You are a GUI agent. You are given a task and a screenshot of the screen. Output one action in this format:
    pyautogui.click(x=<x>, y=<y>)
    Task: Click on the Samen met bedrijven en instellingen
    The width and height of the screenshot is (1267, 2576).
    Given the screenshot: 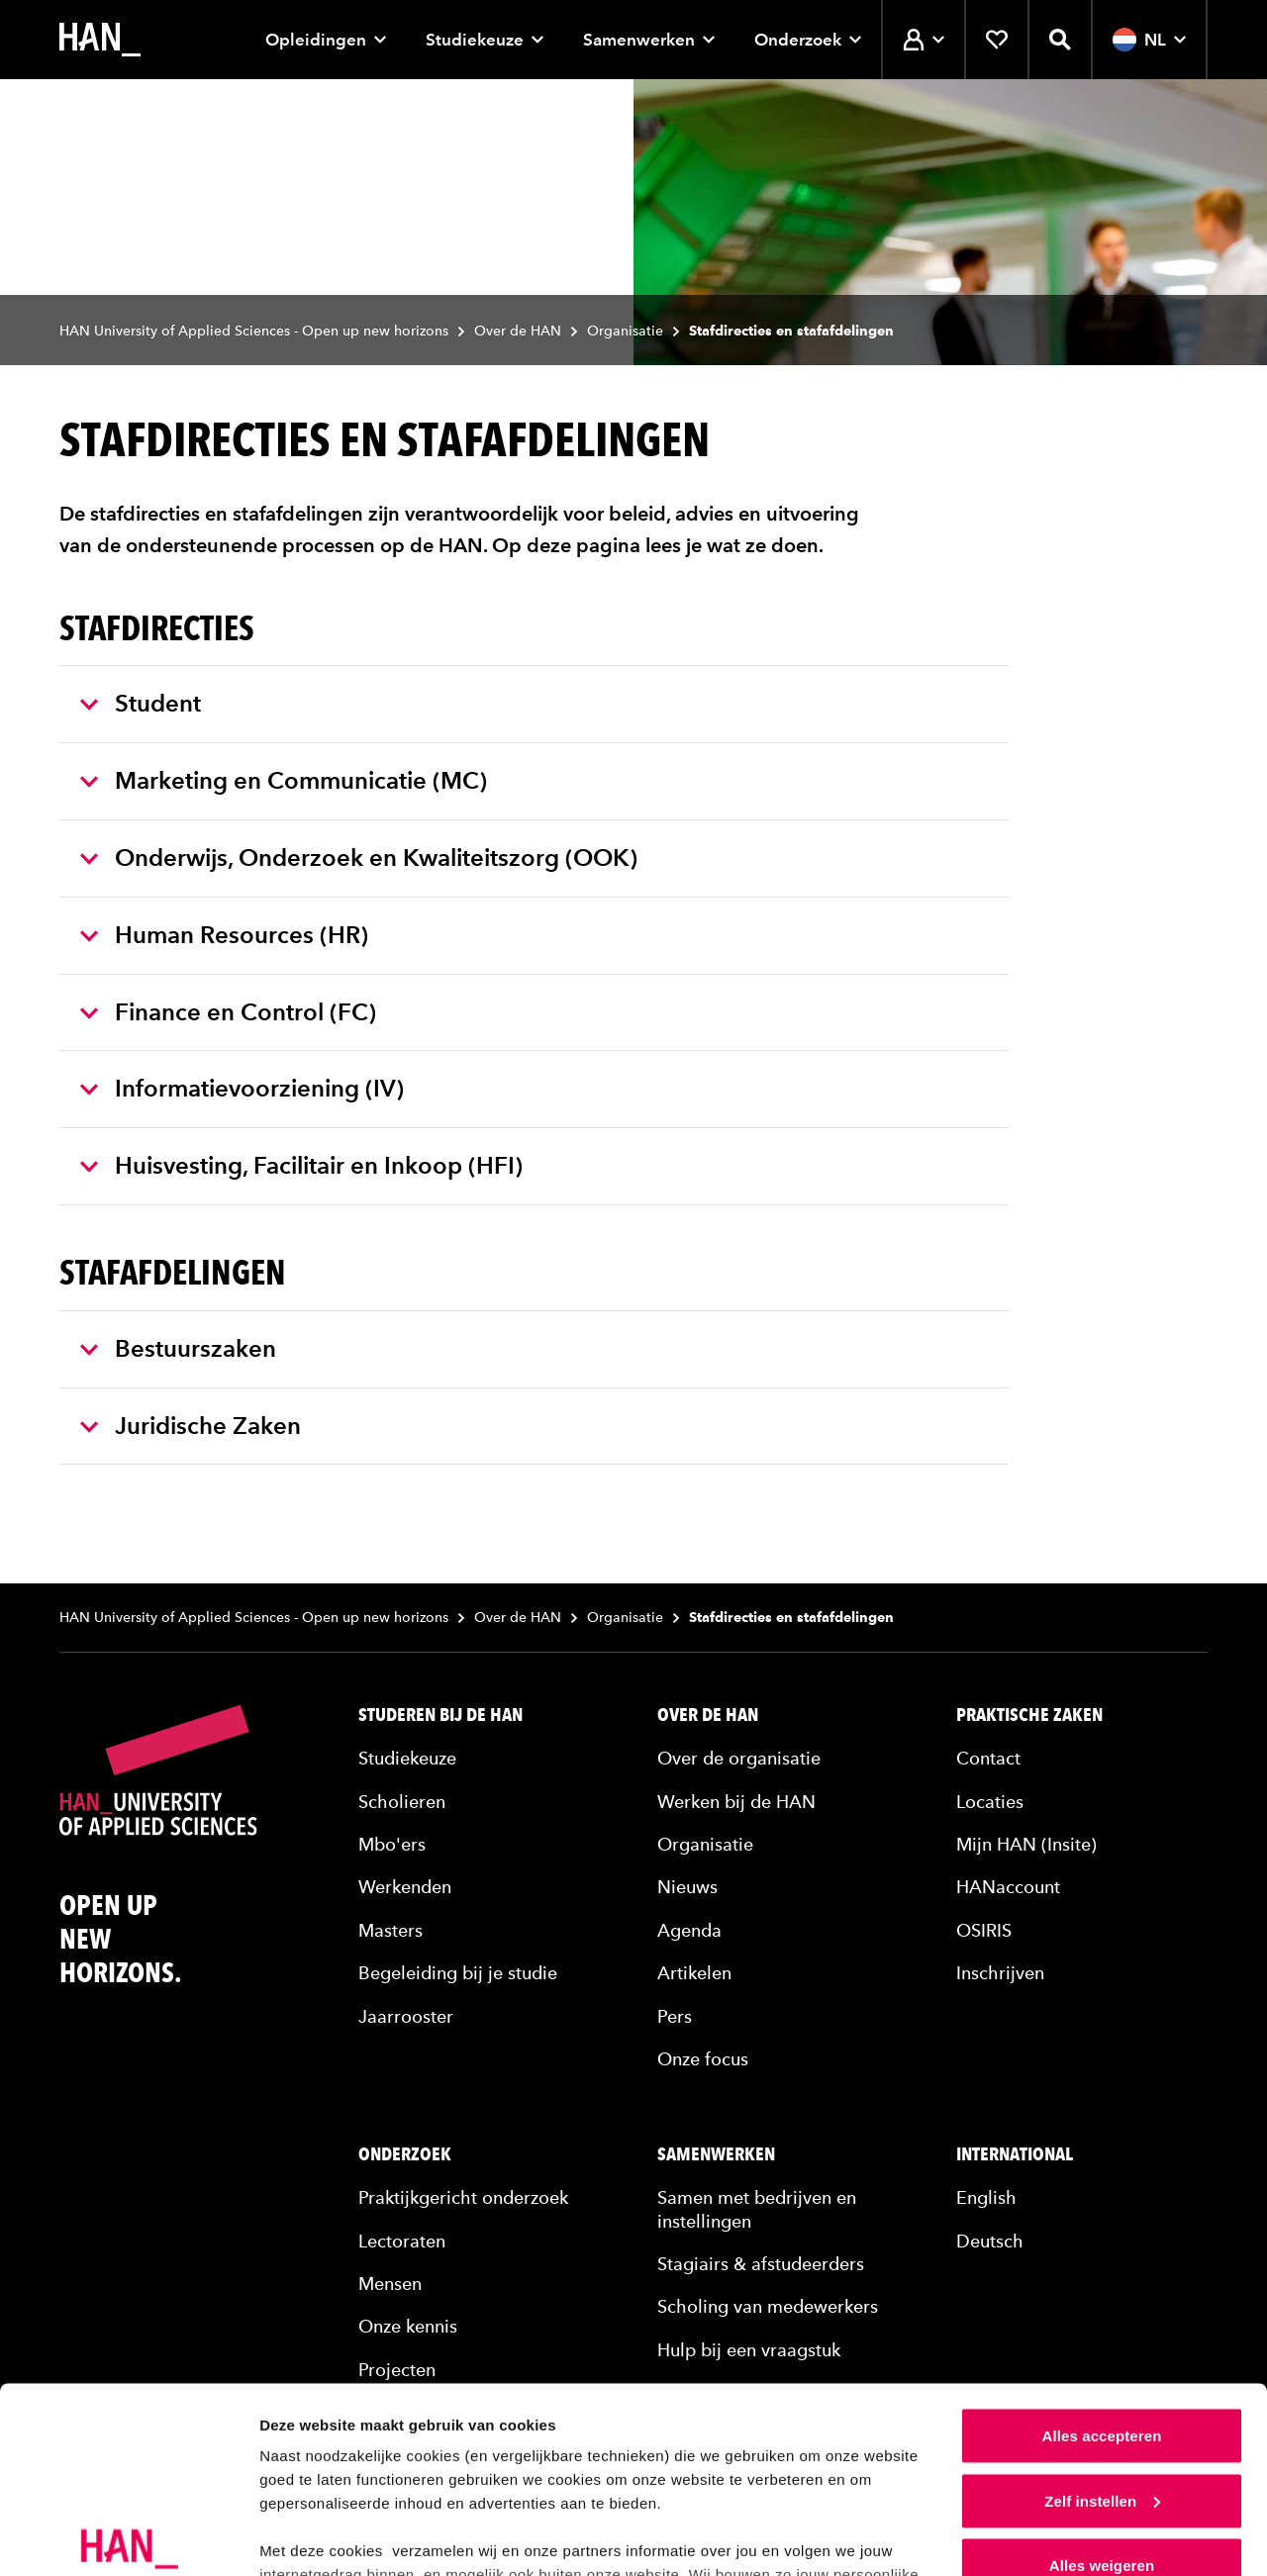 What is the action you would take?
    pyautogui.click(x=756, y=2209)
    